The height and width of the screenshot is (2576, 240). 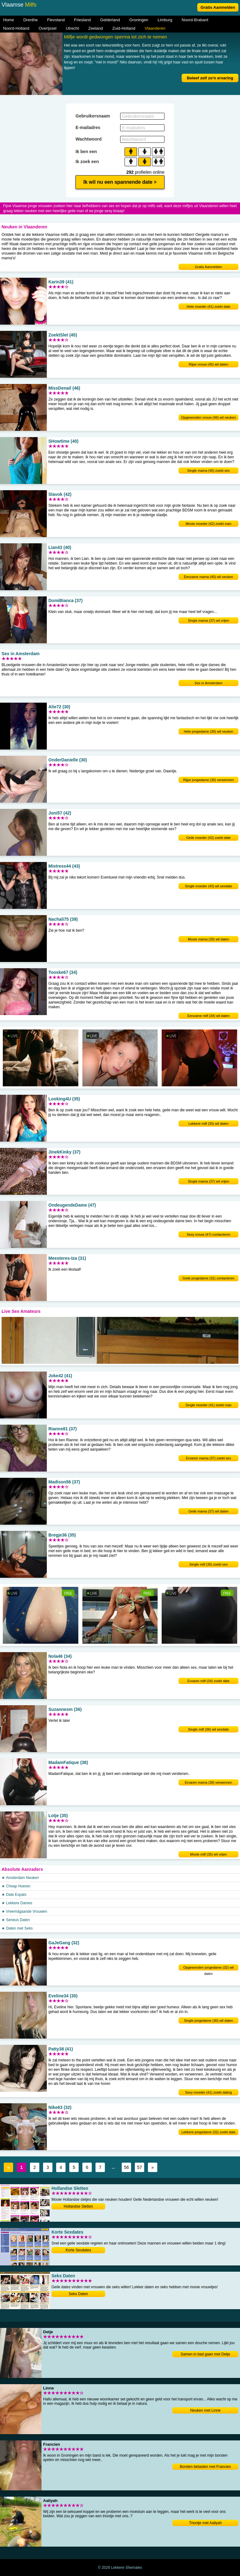 I want to click on Noord-Brabant, so click(x=195, y=19).